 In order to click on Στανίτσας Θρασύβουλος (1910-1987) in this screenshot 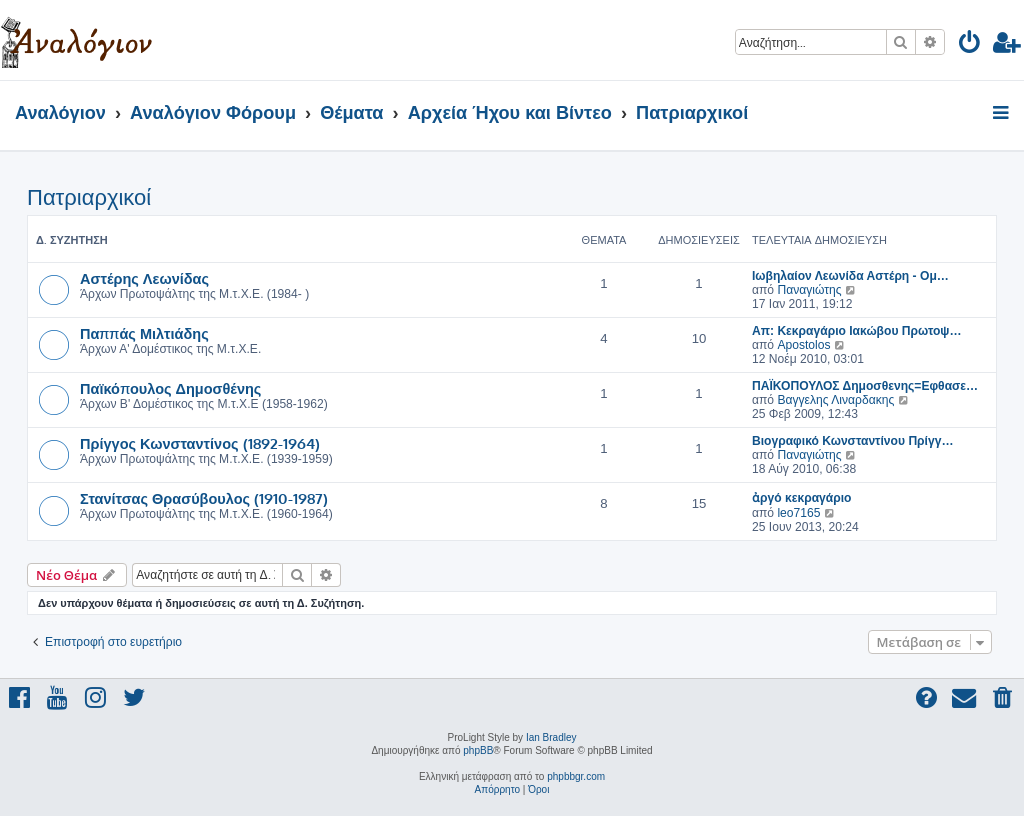, I will do `click(204, 498)`.